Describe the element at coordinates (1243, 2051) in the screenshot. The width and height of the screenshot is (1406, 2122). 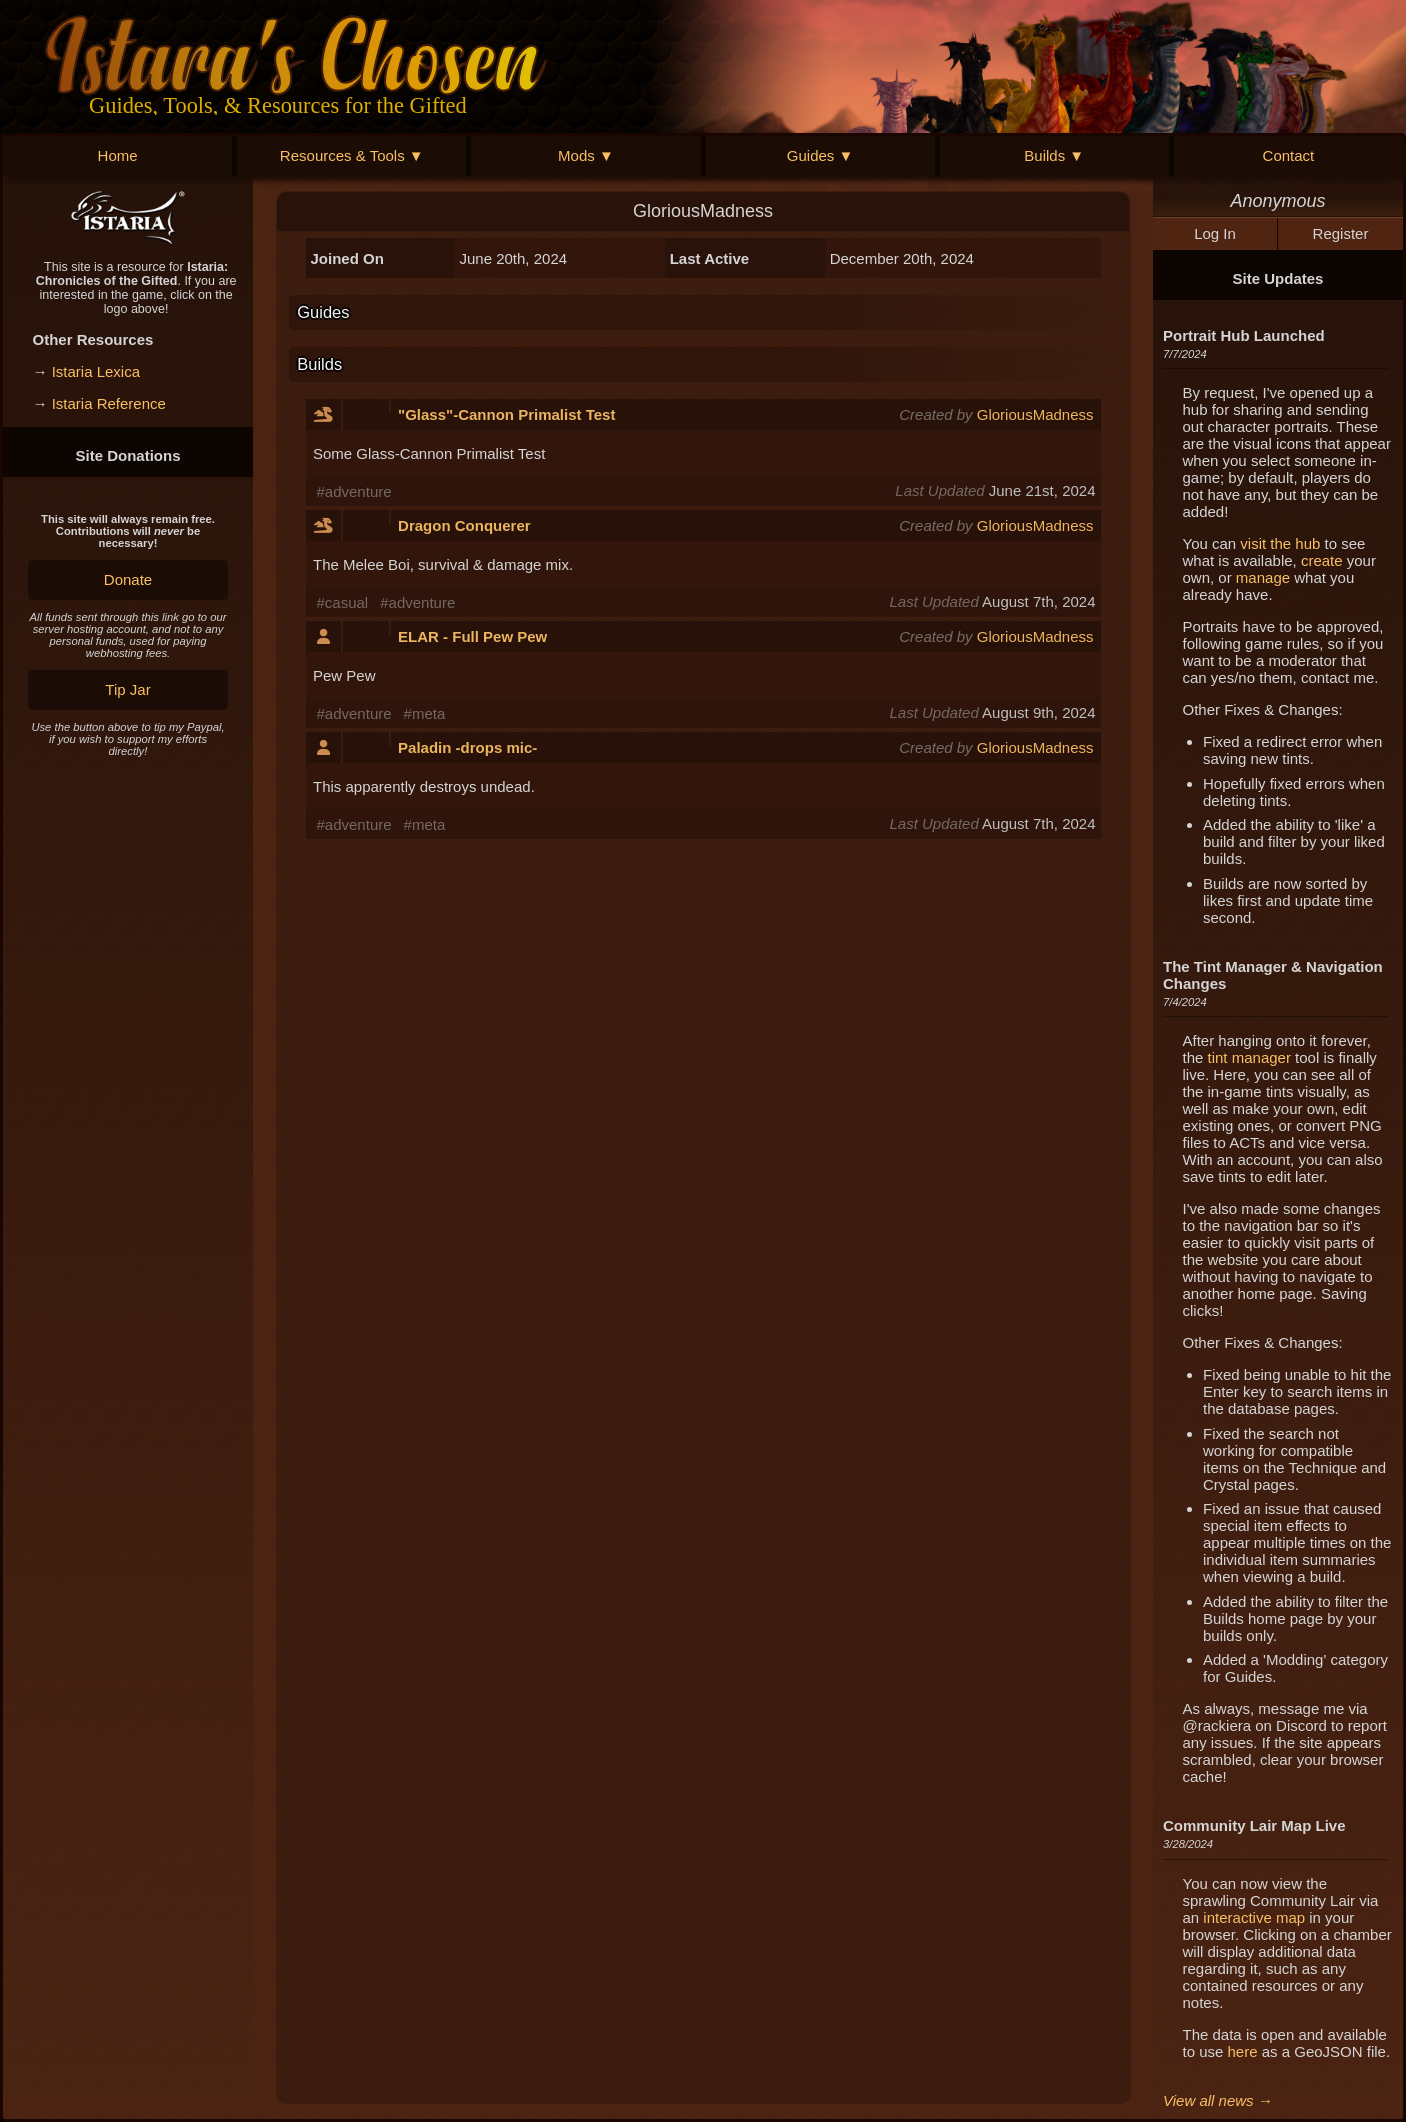
I see `here` at that location.